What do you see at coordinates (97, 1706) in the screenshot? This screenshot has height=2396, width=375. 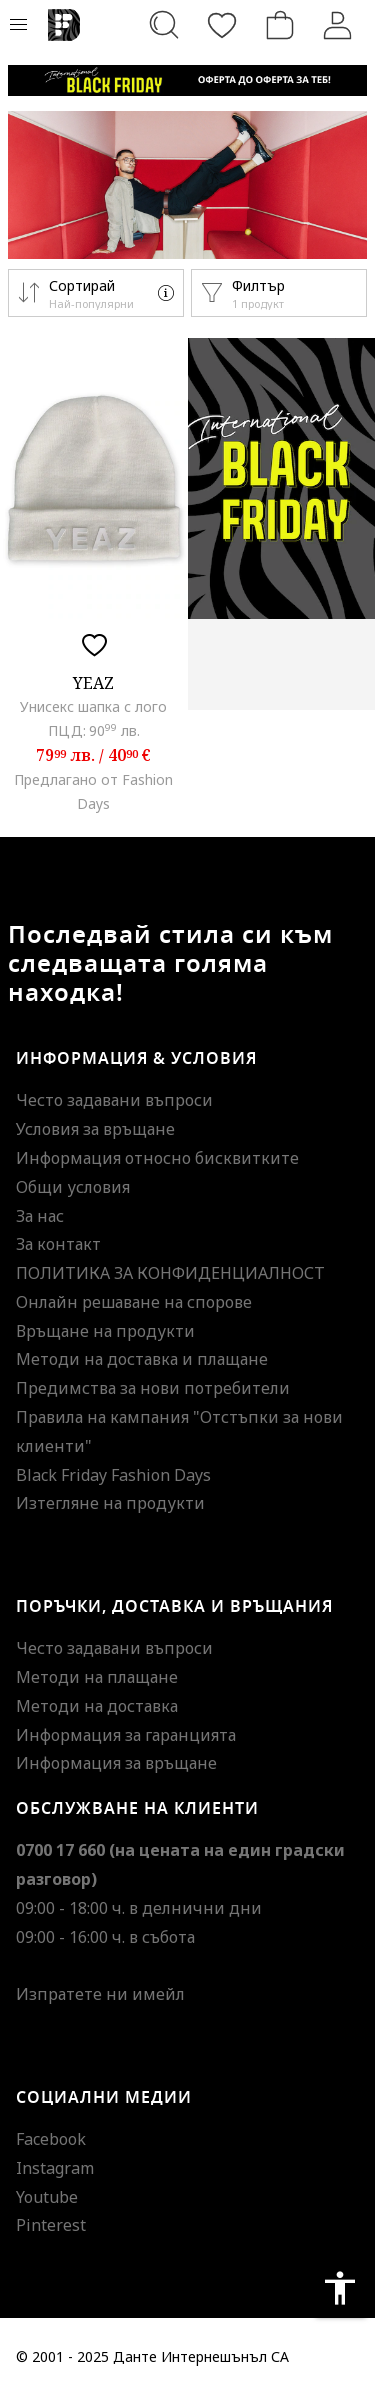 I see `Методи на доставка` at bounding box center [97, 1706].